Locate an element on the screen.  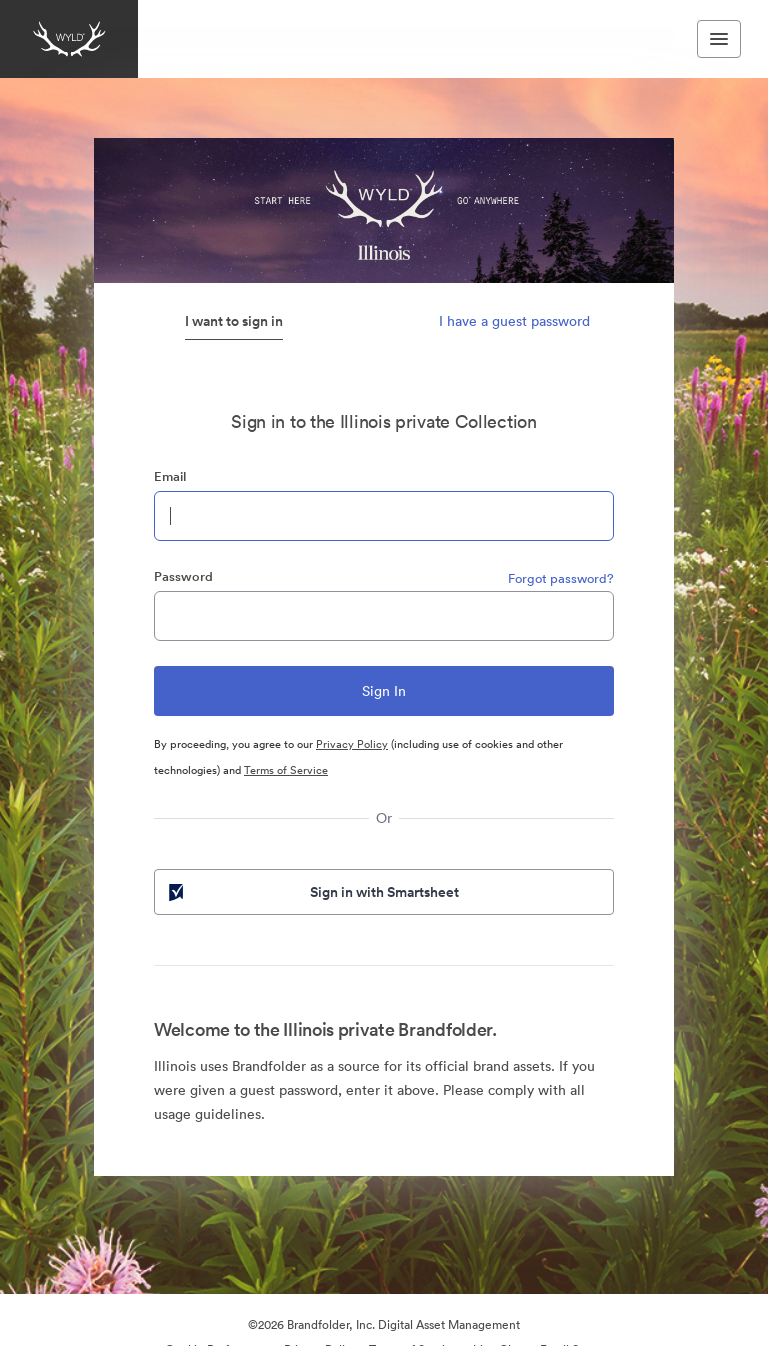
Forgot password? is located at coordinates (561, 578).